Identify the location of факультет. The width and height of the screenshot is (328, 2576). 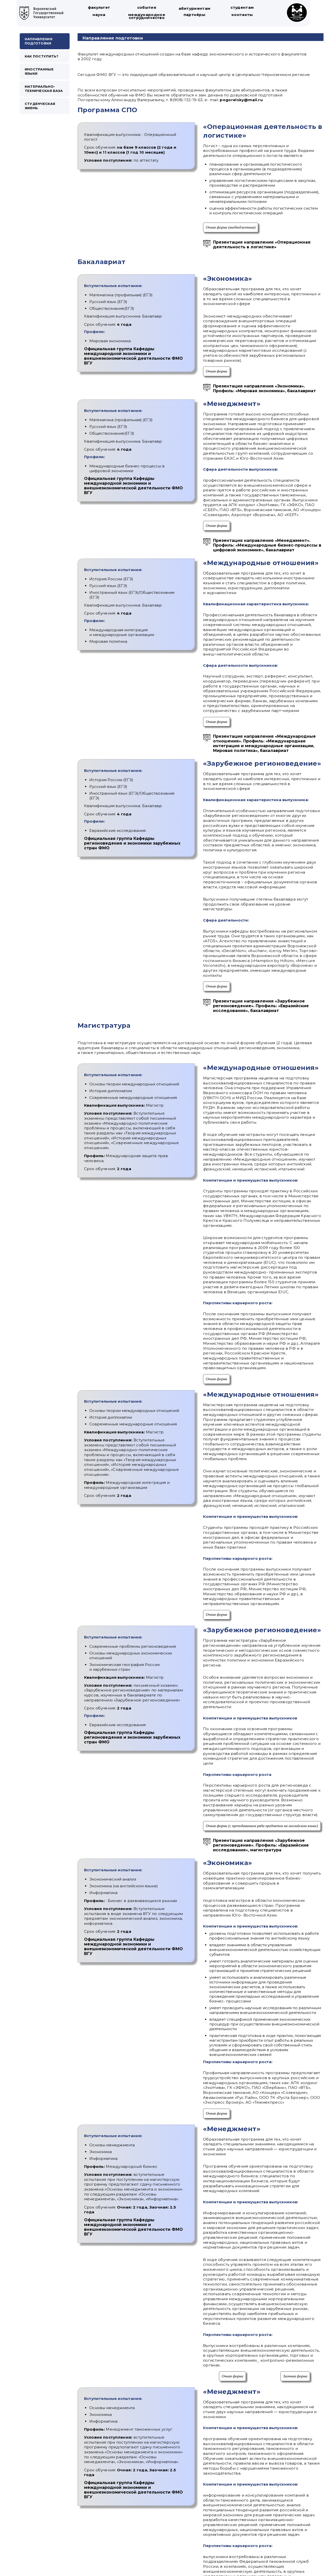
(99, 8).